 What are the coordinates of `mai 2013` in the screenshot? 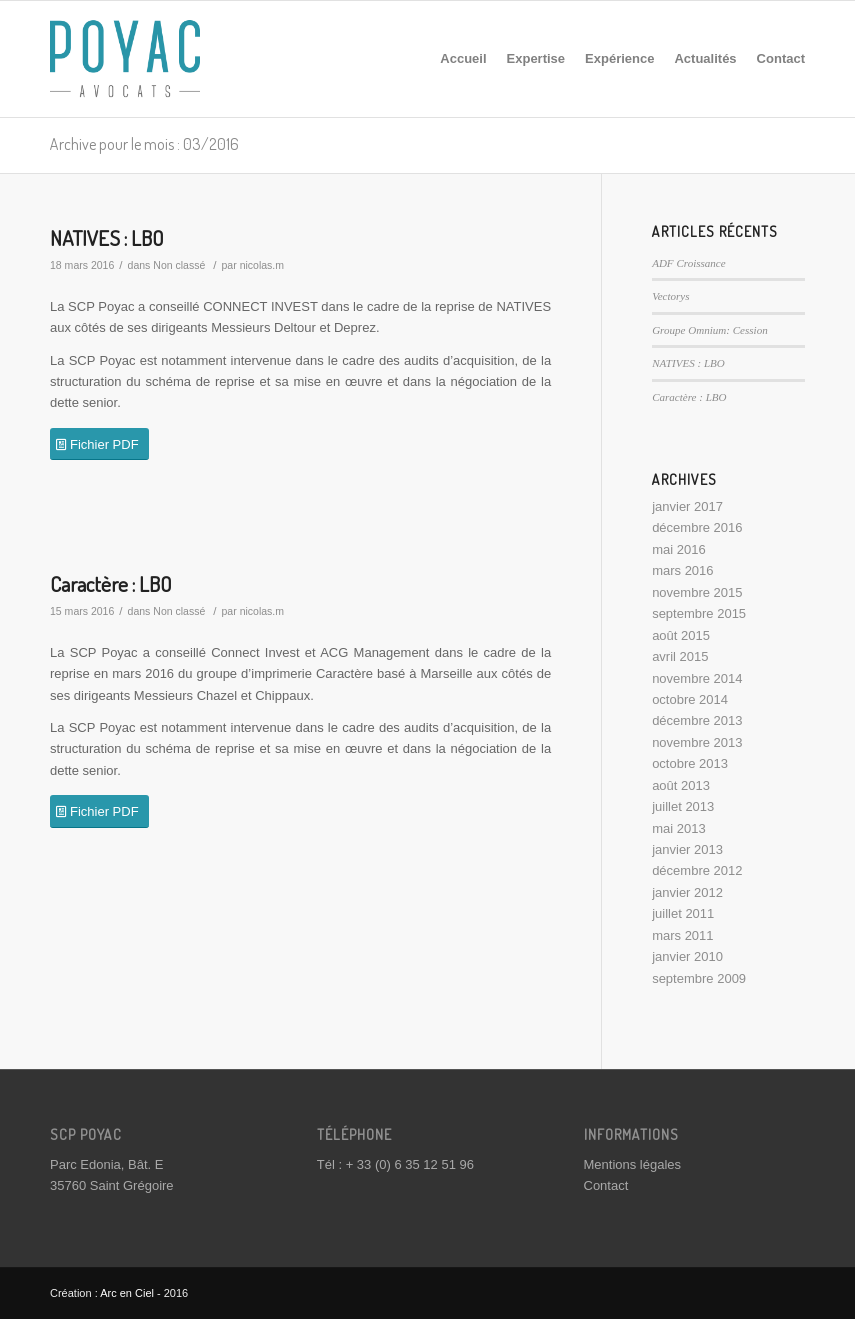 It's located at (678, 828).